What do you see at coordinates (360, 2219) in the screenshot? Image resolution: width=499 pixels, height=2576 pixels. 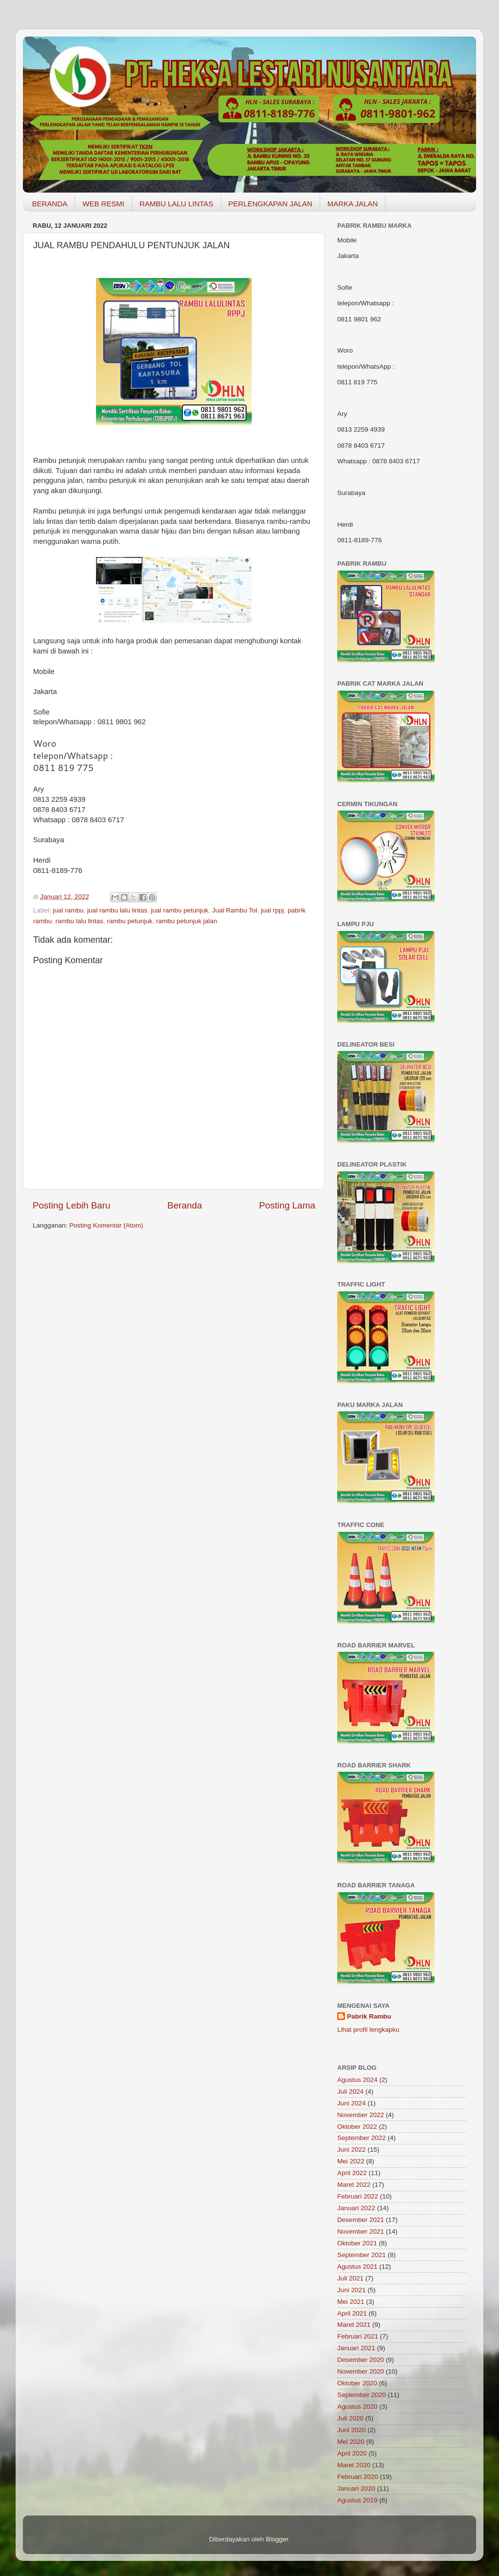 I see `Desember 2021` at bounding box center [360, 2219].